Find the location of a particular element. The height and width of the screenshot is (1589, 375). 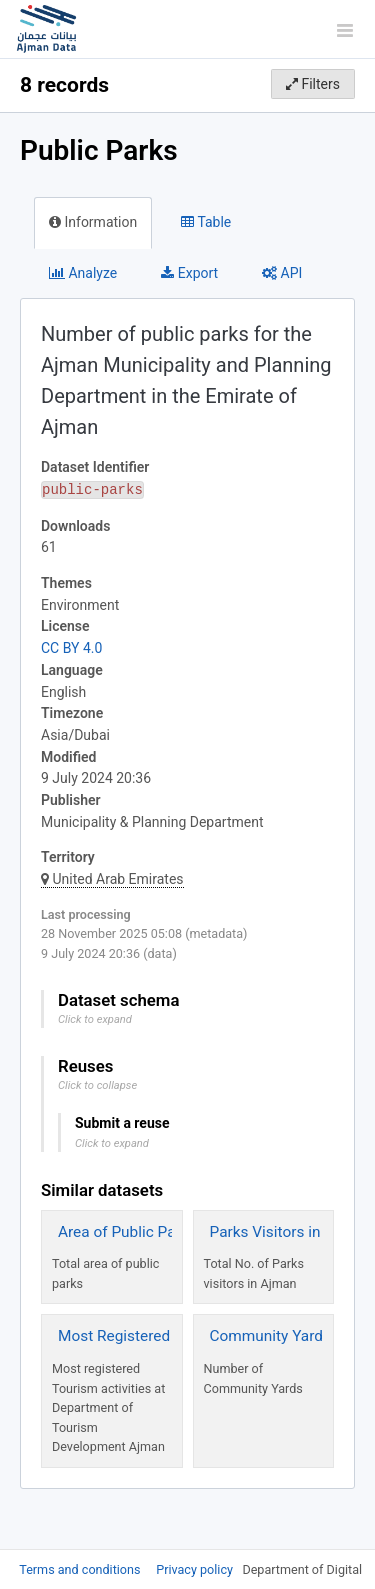

Information [tab] is located at coordinates (93, 222).